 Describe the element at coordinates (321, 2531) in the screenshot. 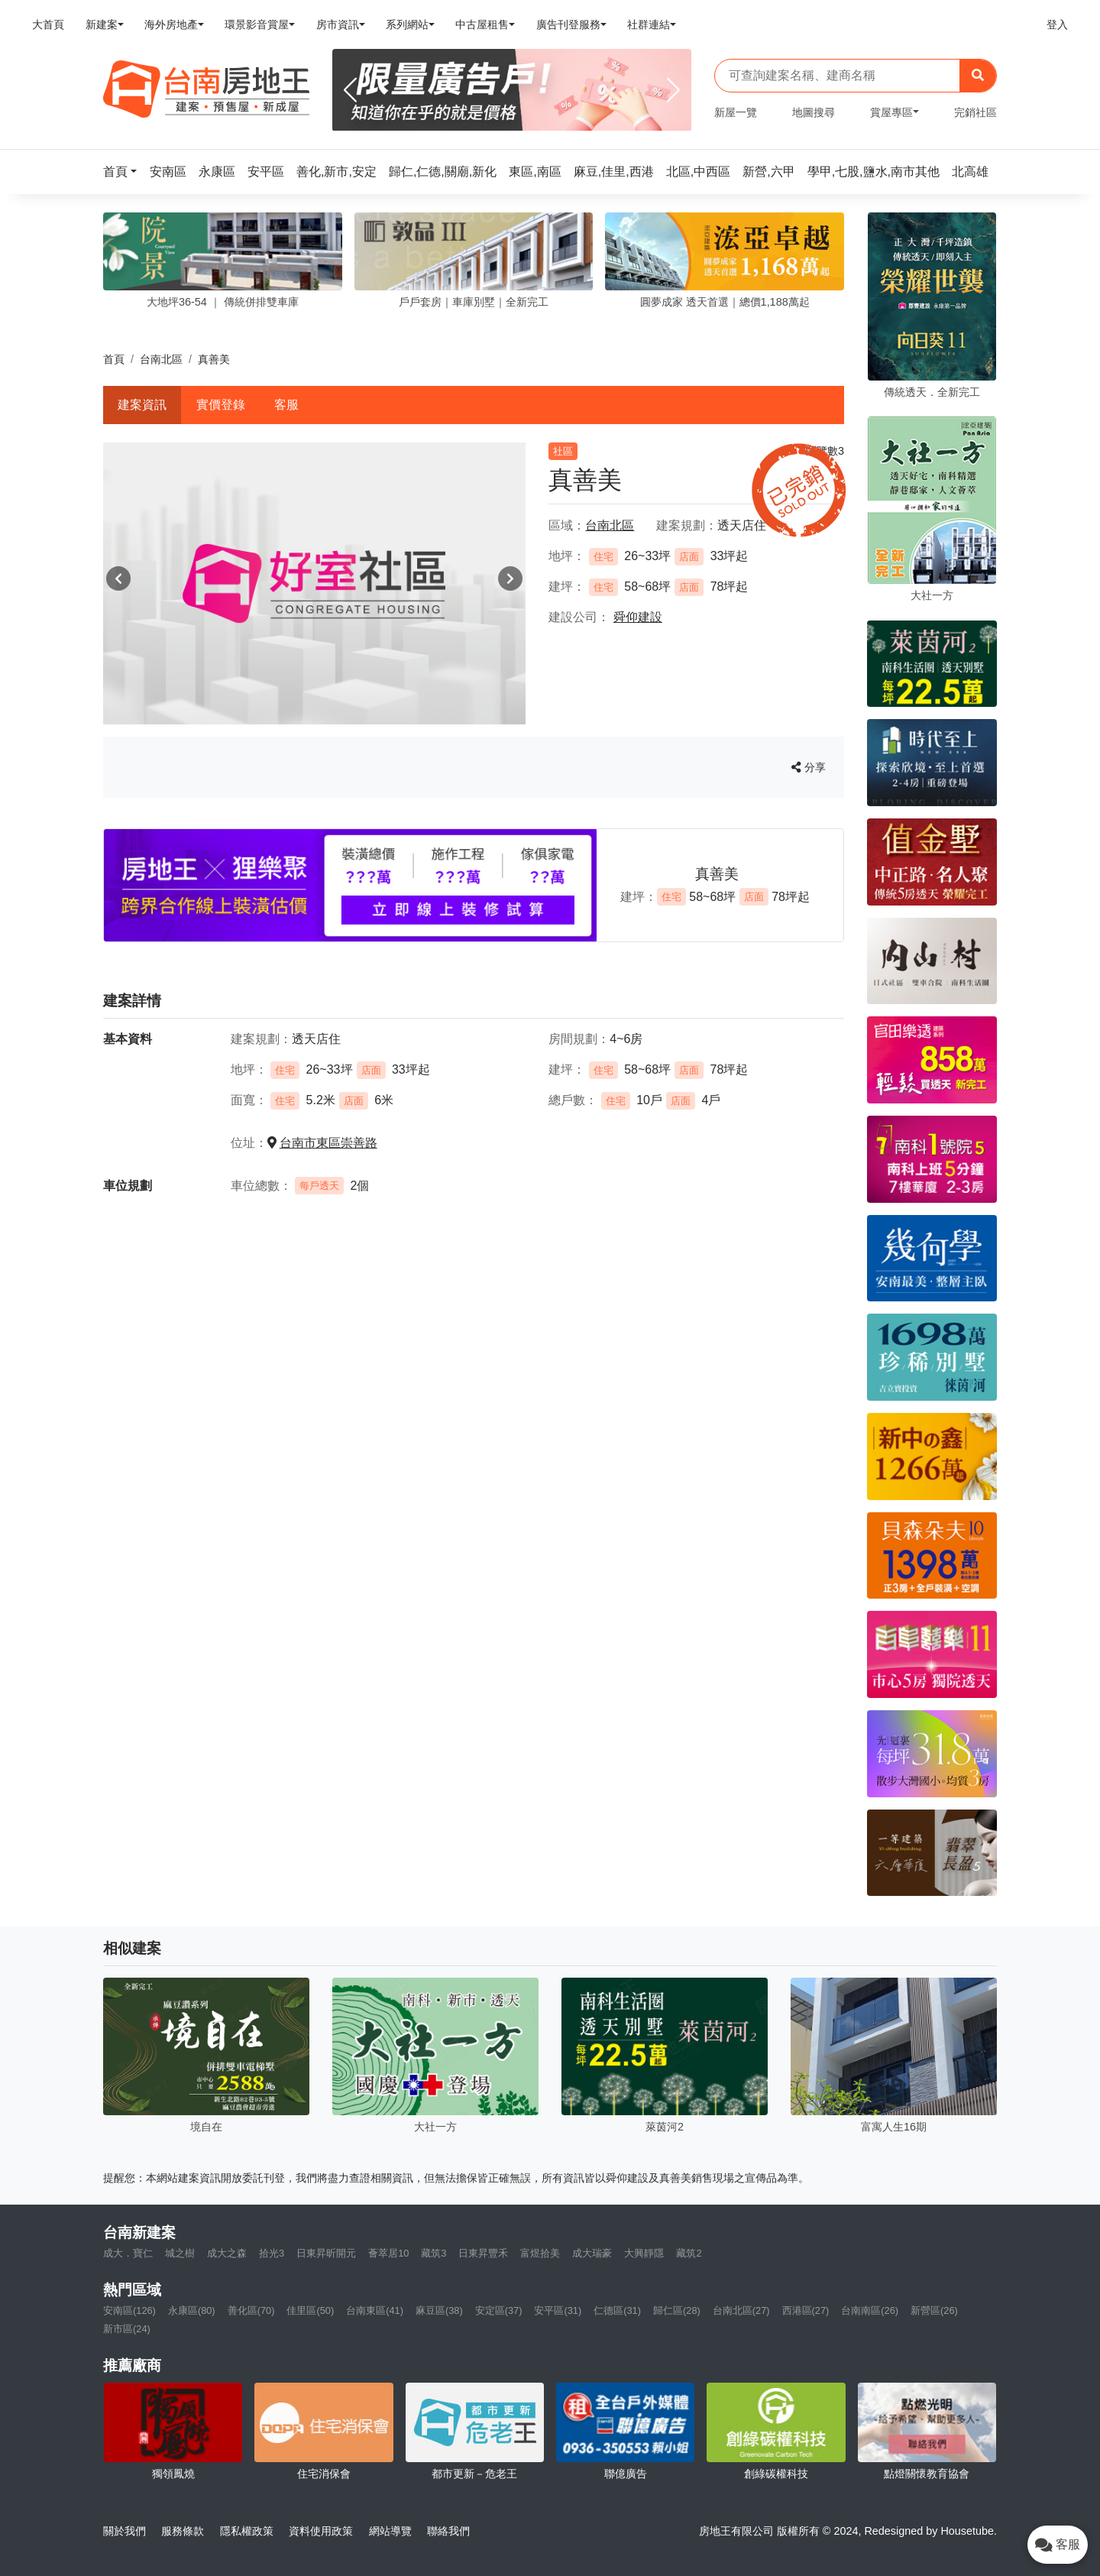

I see `資料使用政策` at that location.